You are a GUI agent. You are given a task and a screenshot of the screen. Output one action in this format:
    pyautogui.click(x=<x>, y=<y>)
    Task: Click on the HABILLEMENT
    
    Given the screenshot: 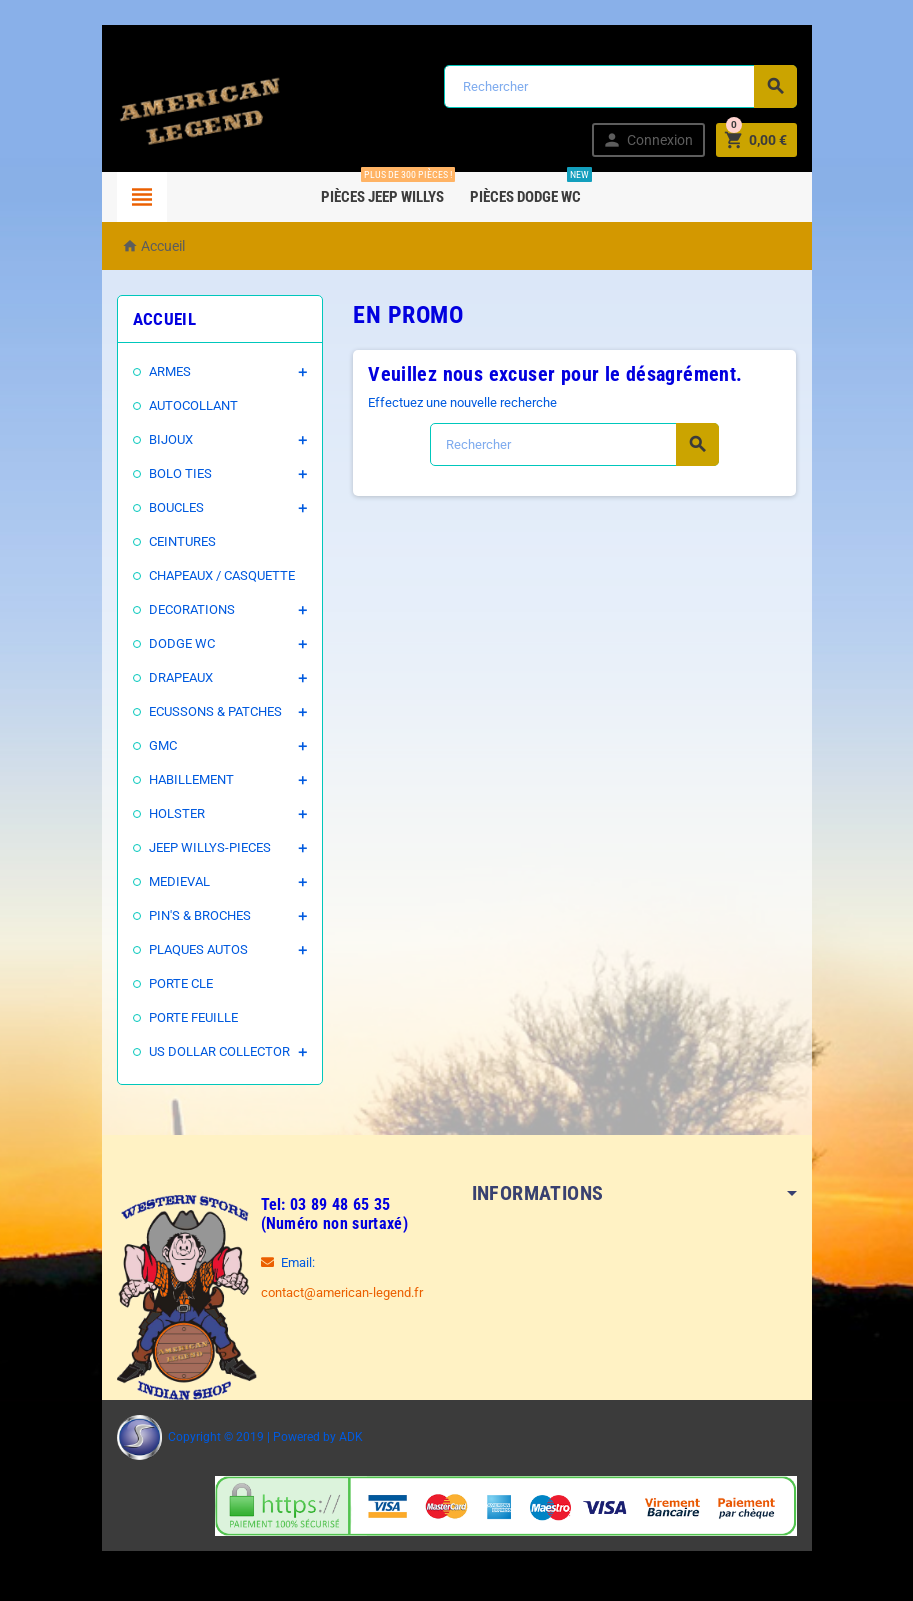 What is the action you would take?
    pyautogui.click(x=191, y=779)
    